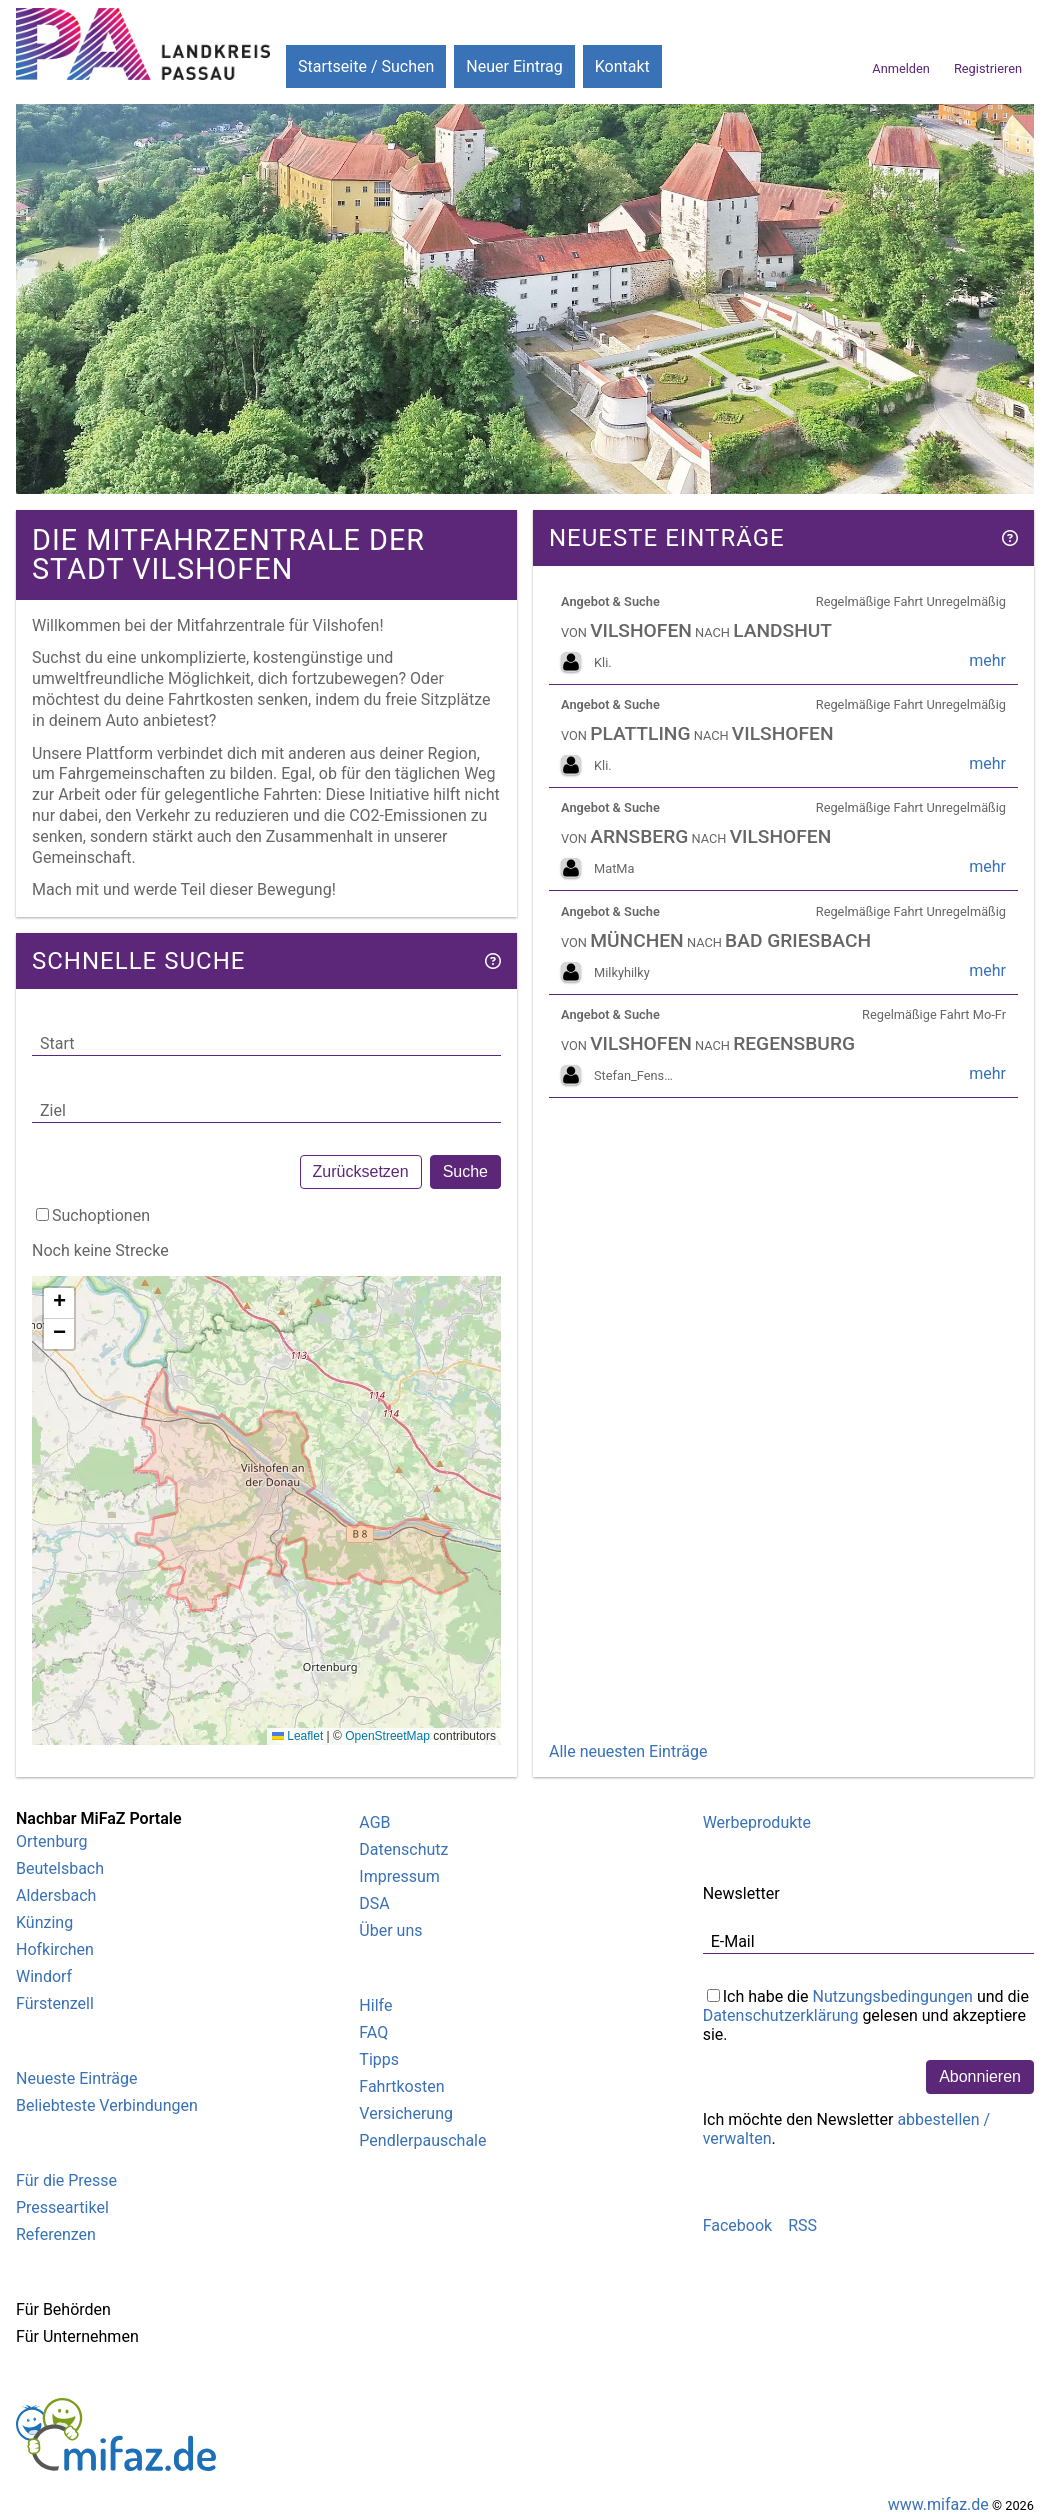 Image resolution: width=1050 pixels, height=2518 pixels. What do you see at coordinates (422, 2140) in the screenshot?
I see `Pendlerpauschale` at bounding box center [422, 2140].